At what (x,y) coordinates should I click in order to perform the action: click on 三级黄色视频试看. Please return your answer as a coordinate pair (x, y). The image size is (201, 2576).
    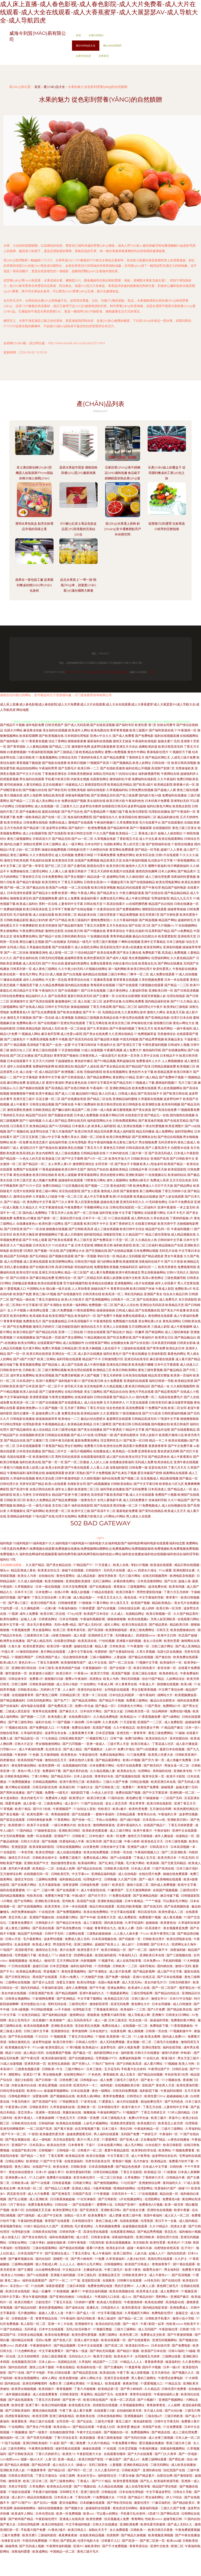
    Looking at the image, I should click on (28, 2069).